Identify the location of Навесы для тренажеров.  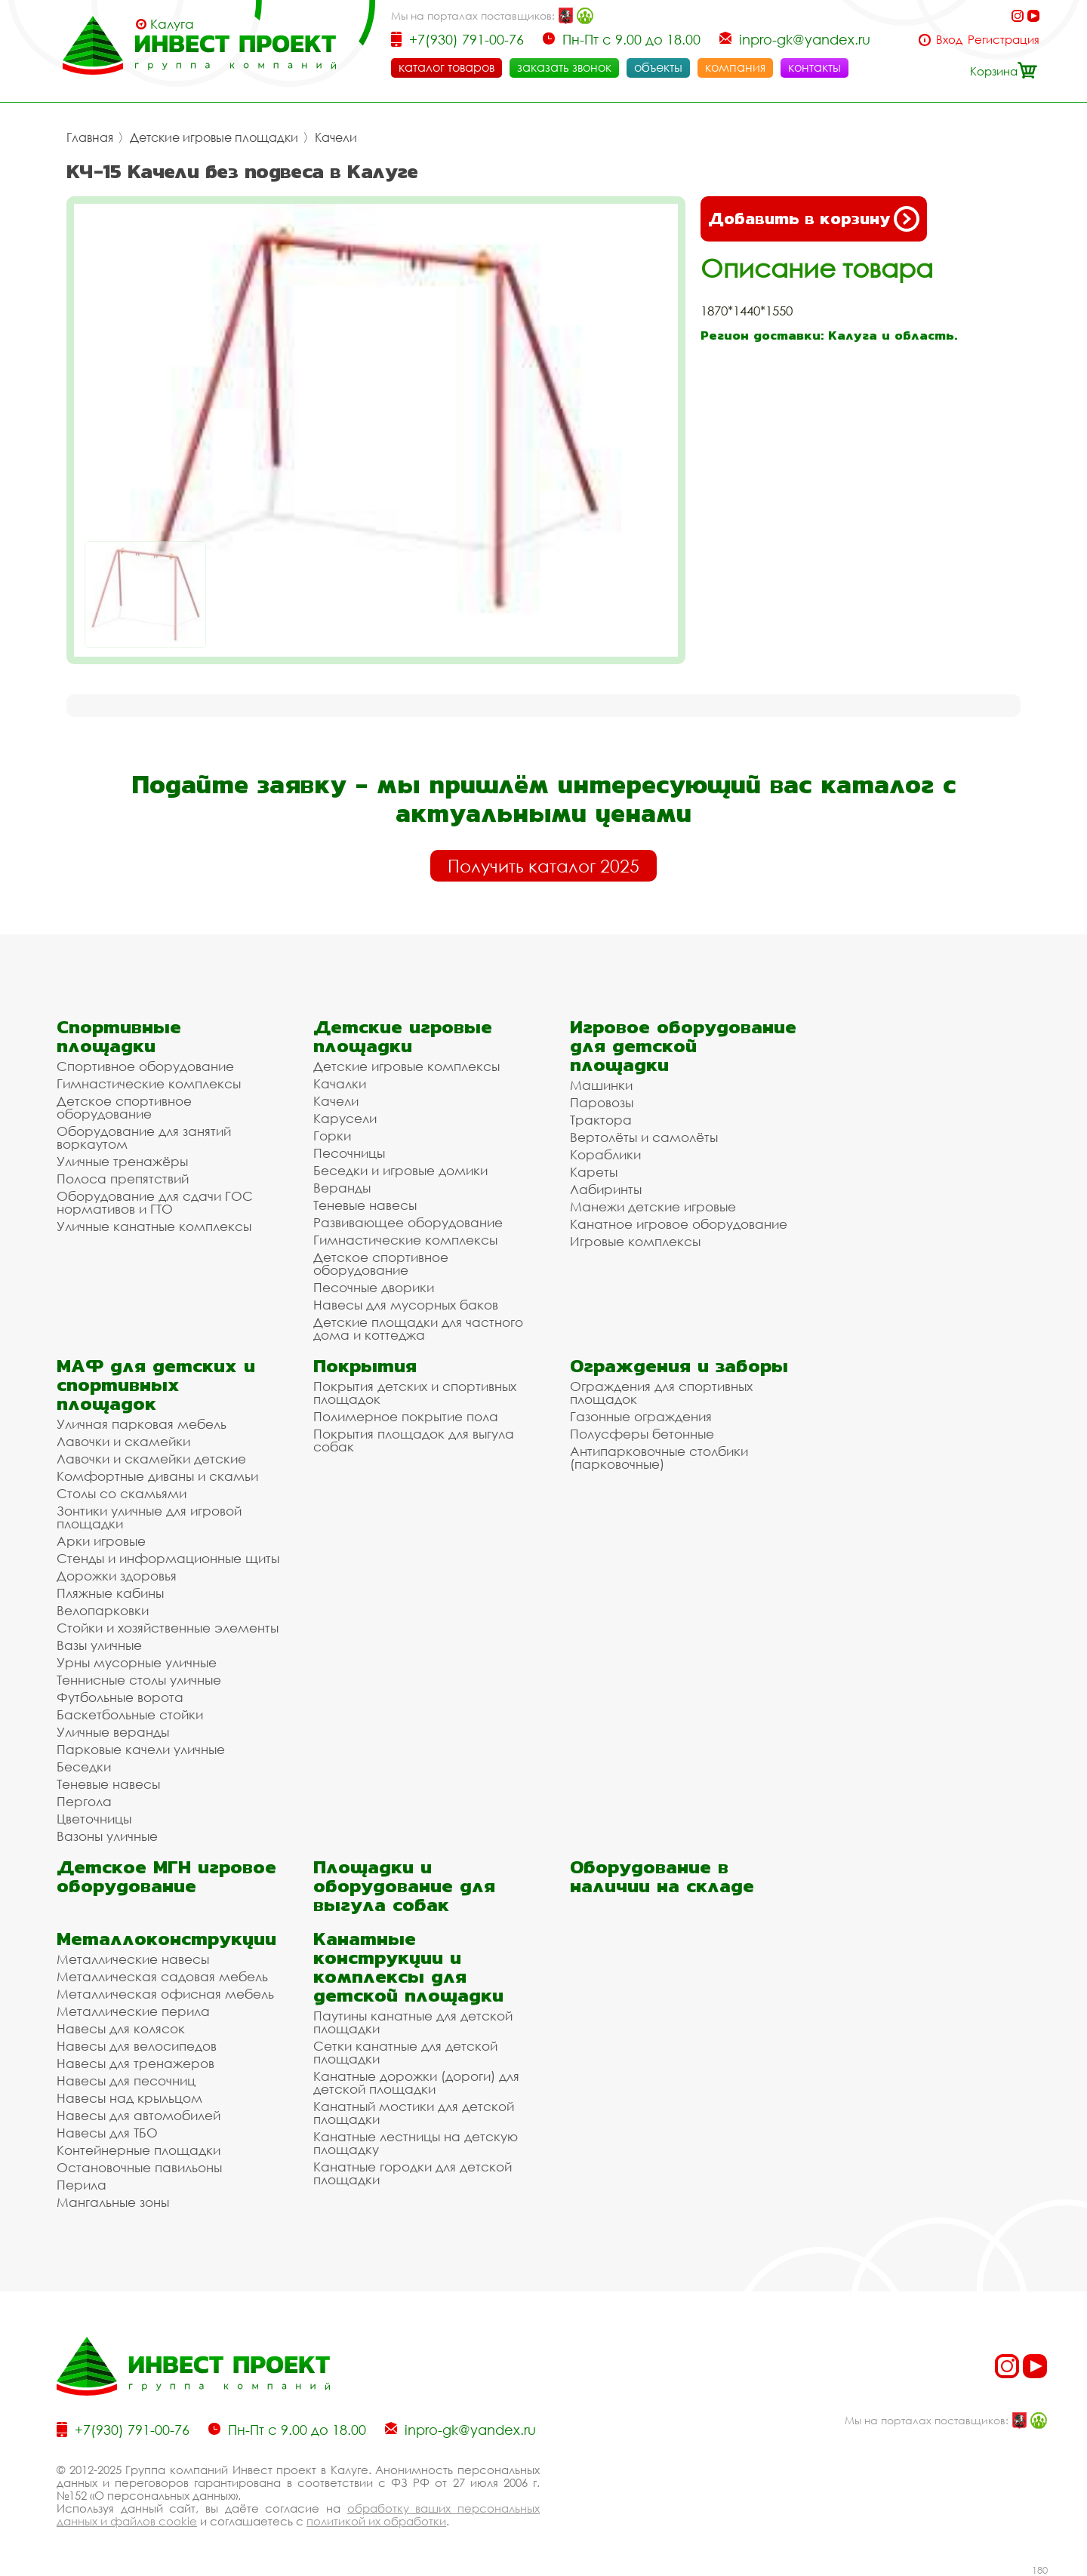
(135, 2063).